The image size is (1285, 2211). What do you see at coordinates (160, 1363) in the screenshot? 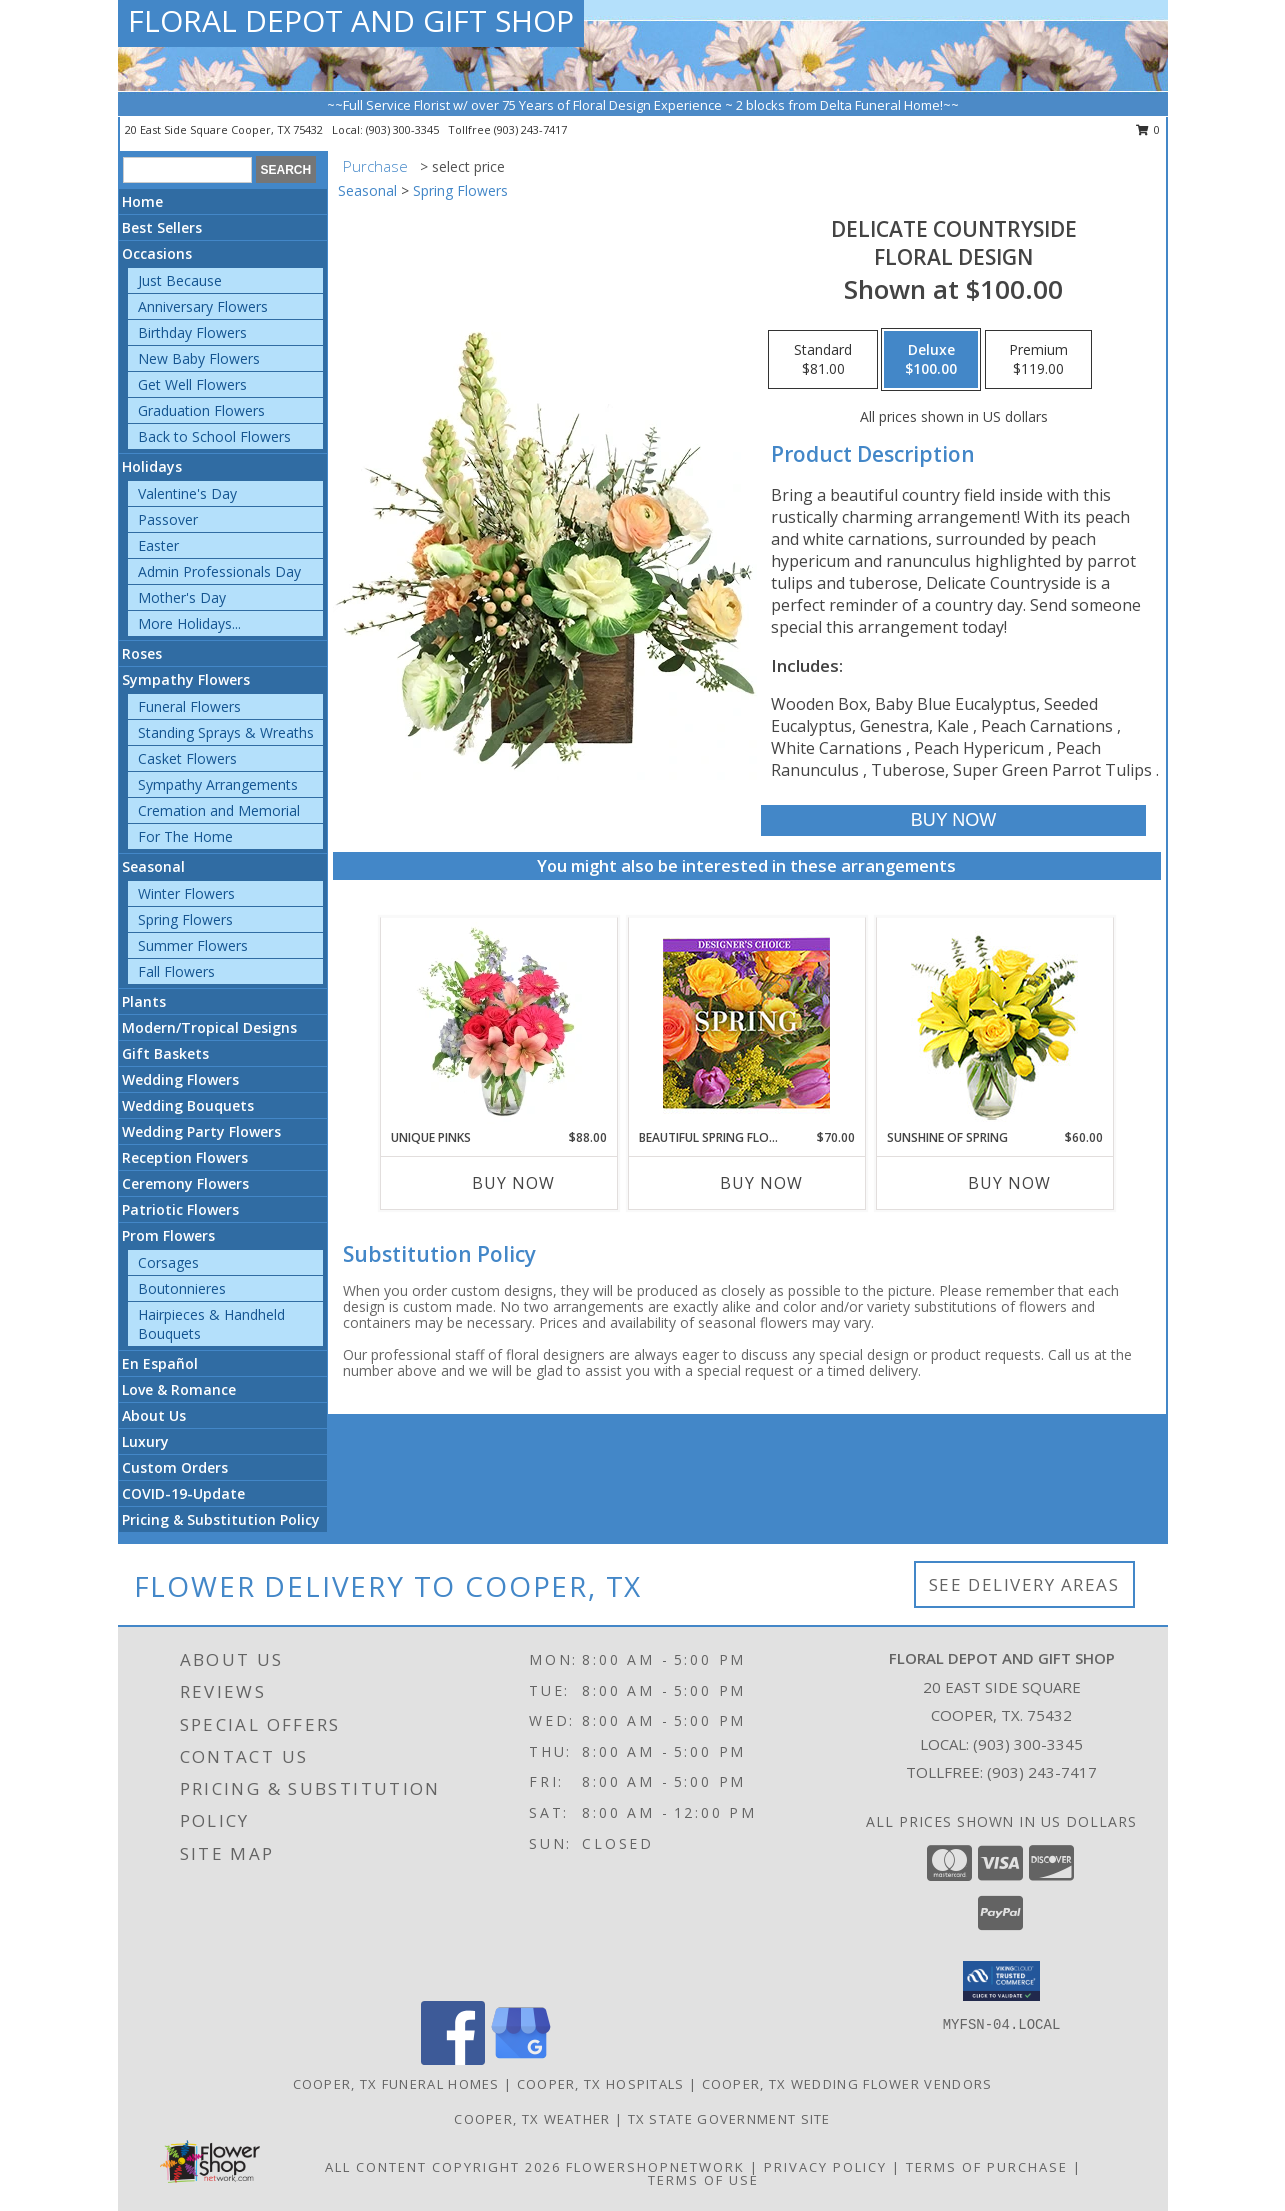
I see `En Español` at bounding box center [160, 1363].